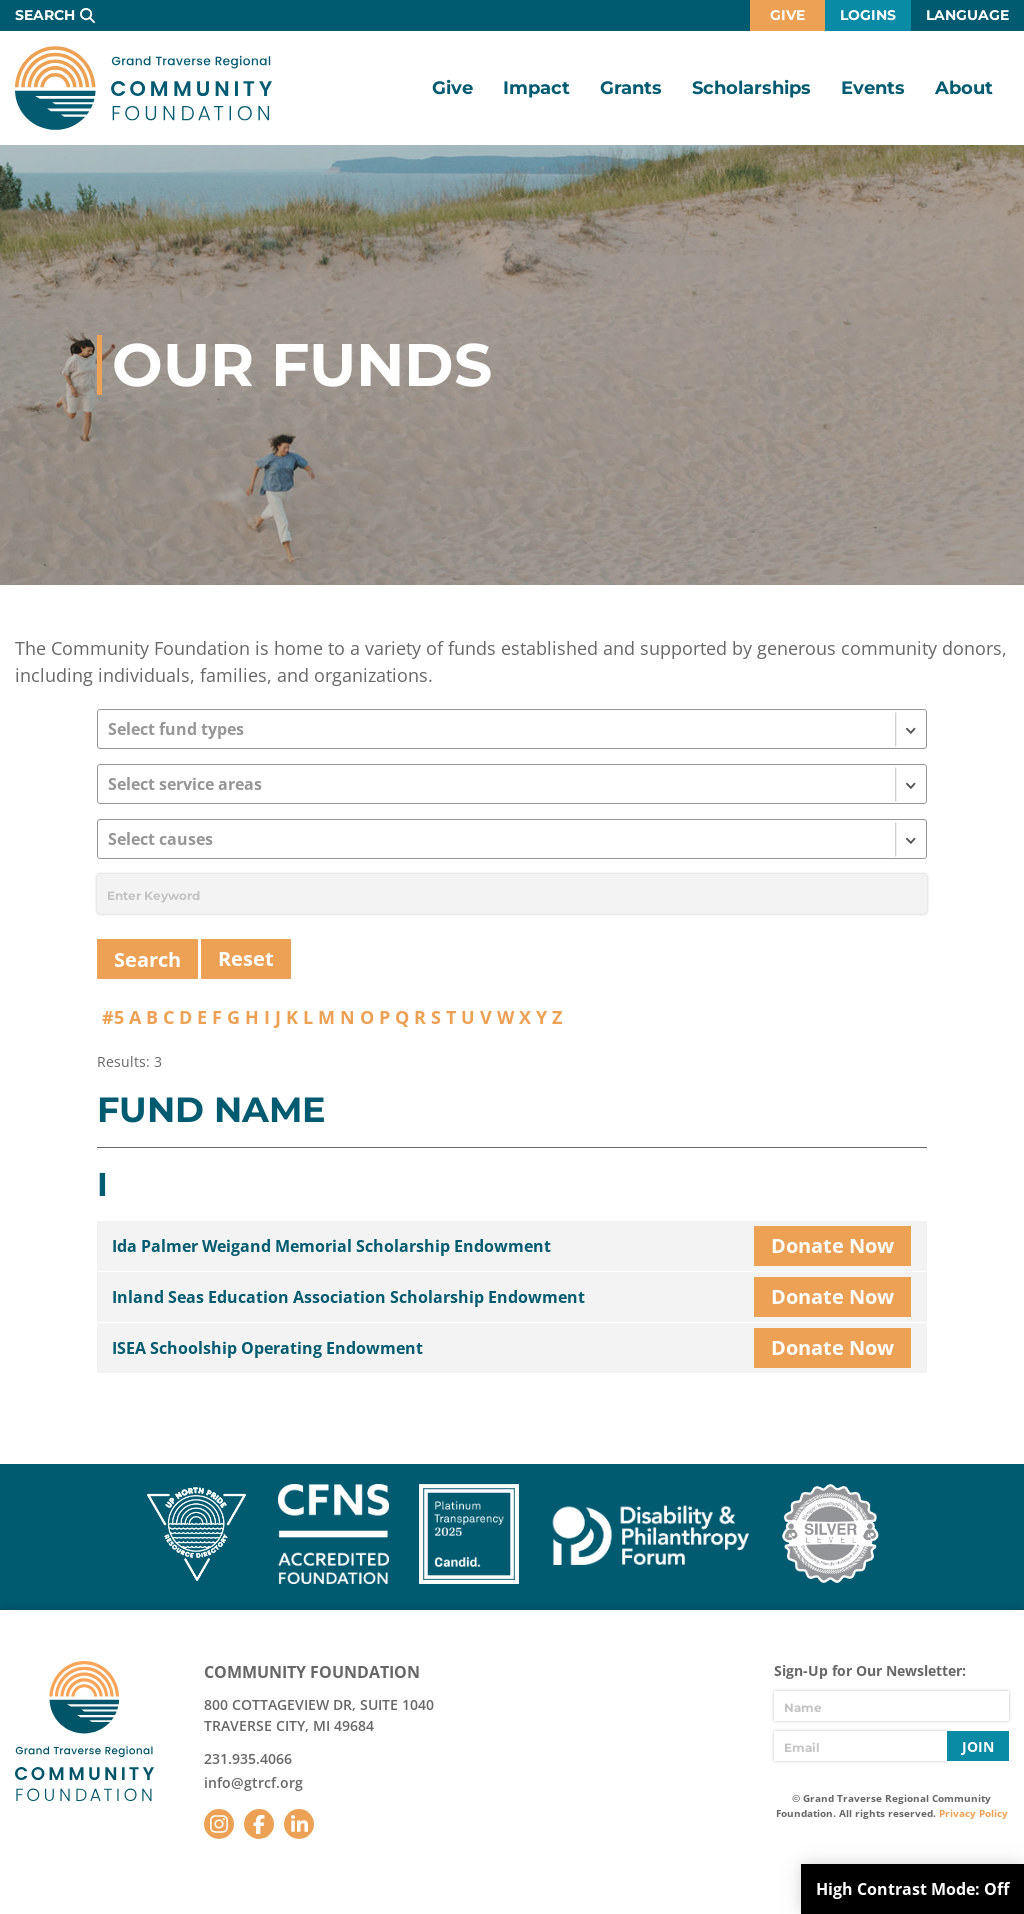 The height and width of the screenshot is (1914, 1024). I want to click on Scholarships, so click(751, 88).